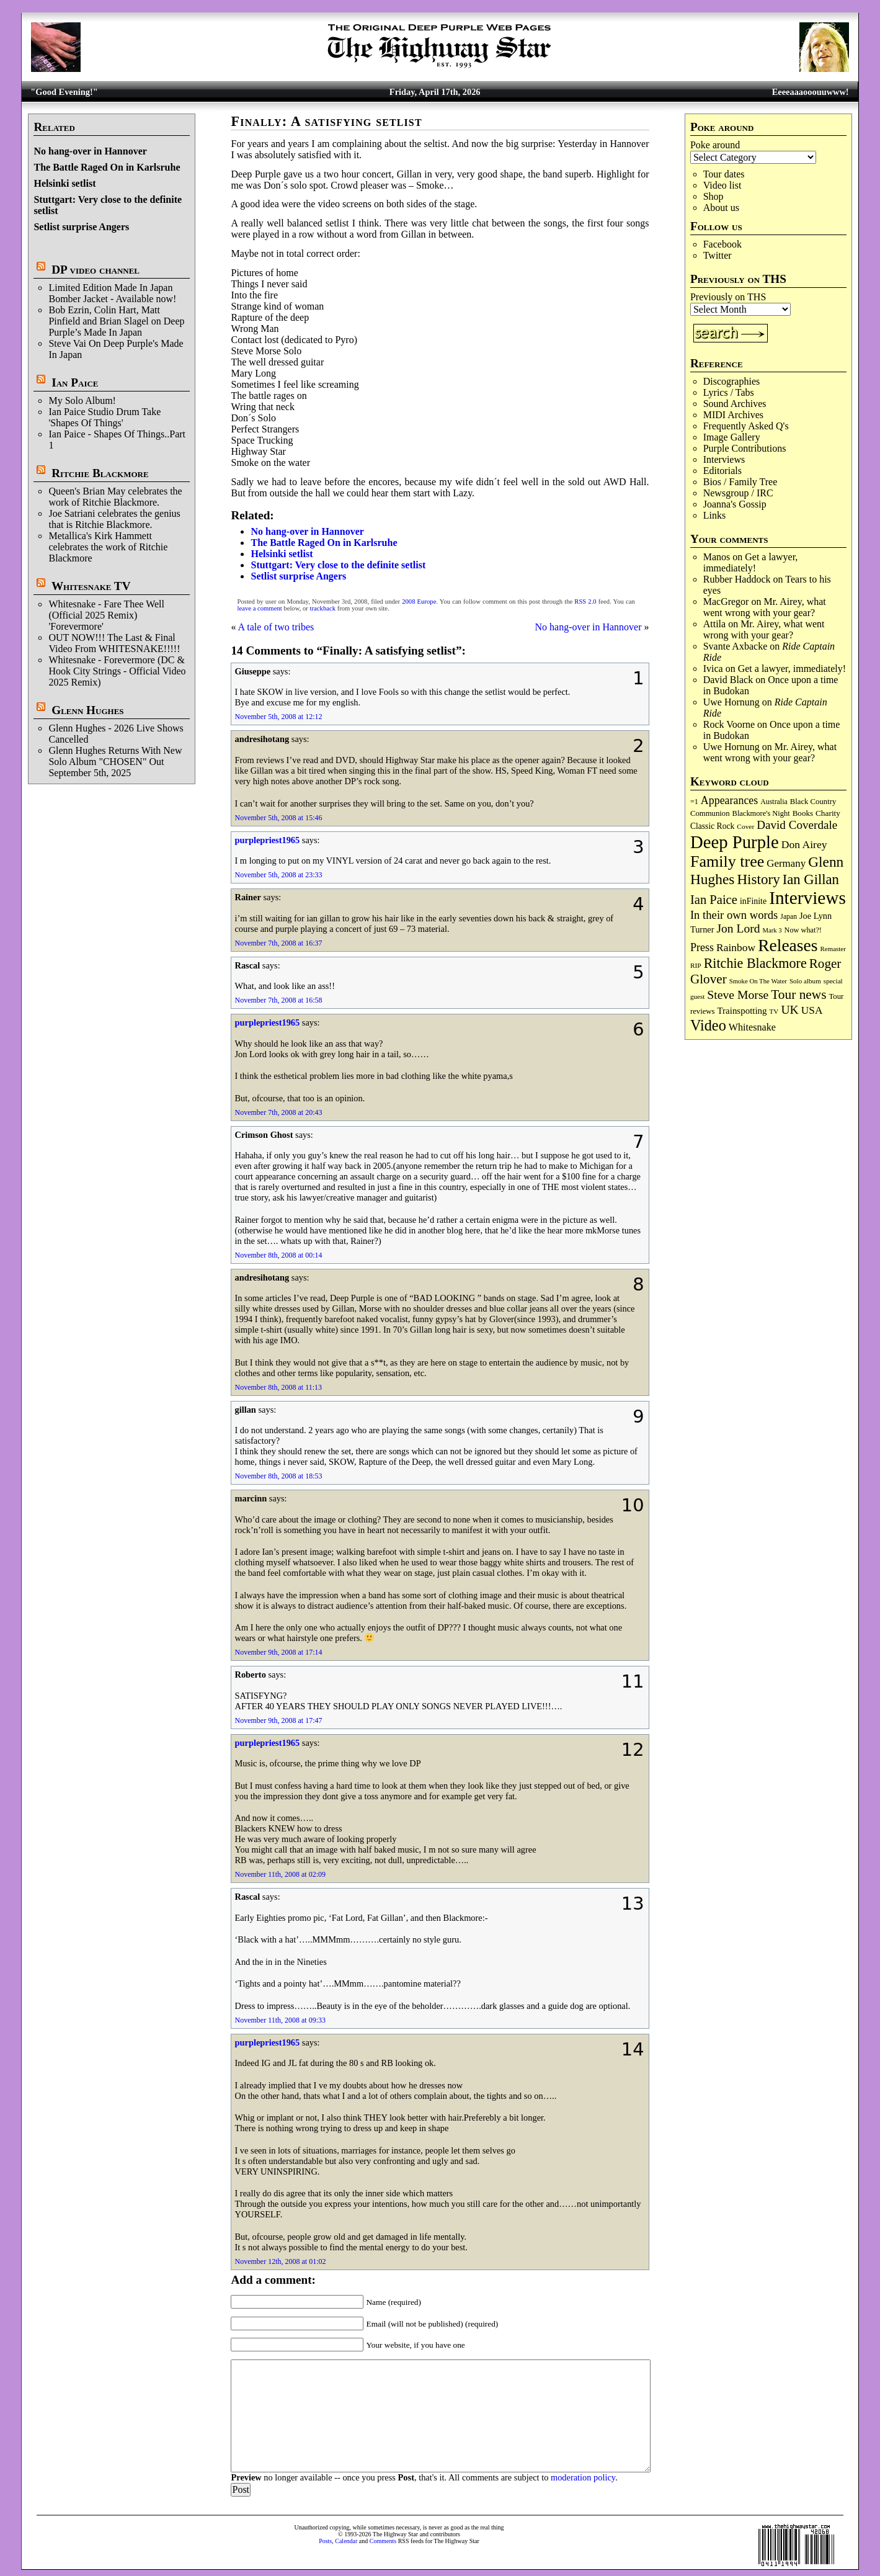  What do you see at coordinates (724, 174) in the screenshot?
I see `Tour dates` at bounding box center [724, 174].